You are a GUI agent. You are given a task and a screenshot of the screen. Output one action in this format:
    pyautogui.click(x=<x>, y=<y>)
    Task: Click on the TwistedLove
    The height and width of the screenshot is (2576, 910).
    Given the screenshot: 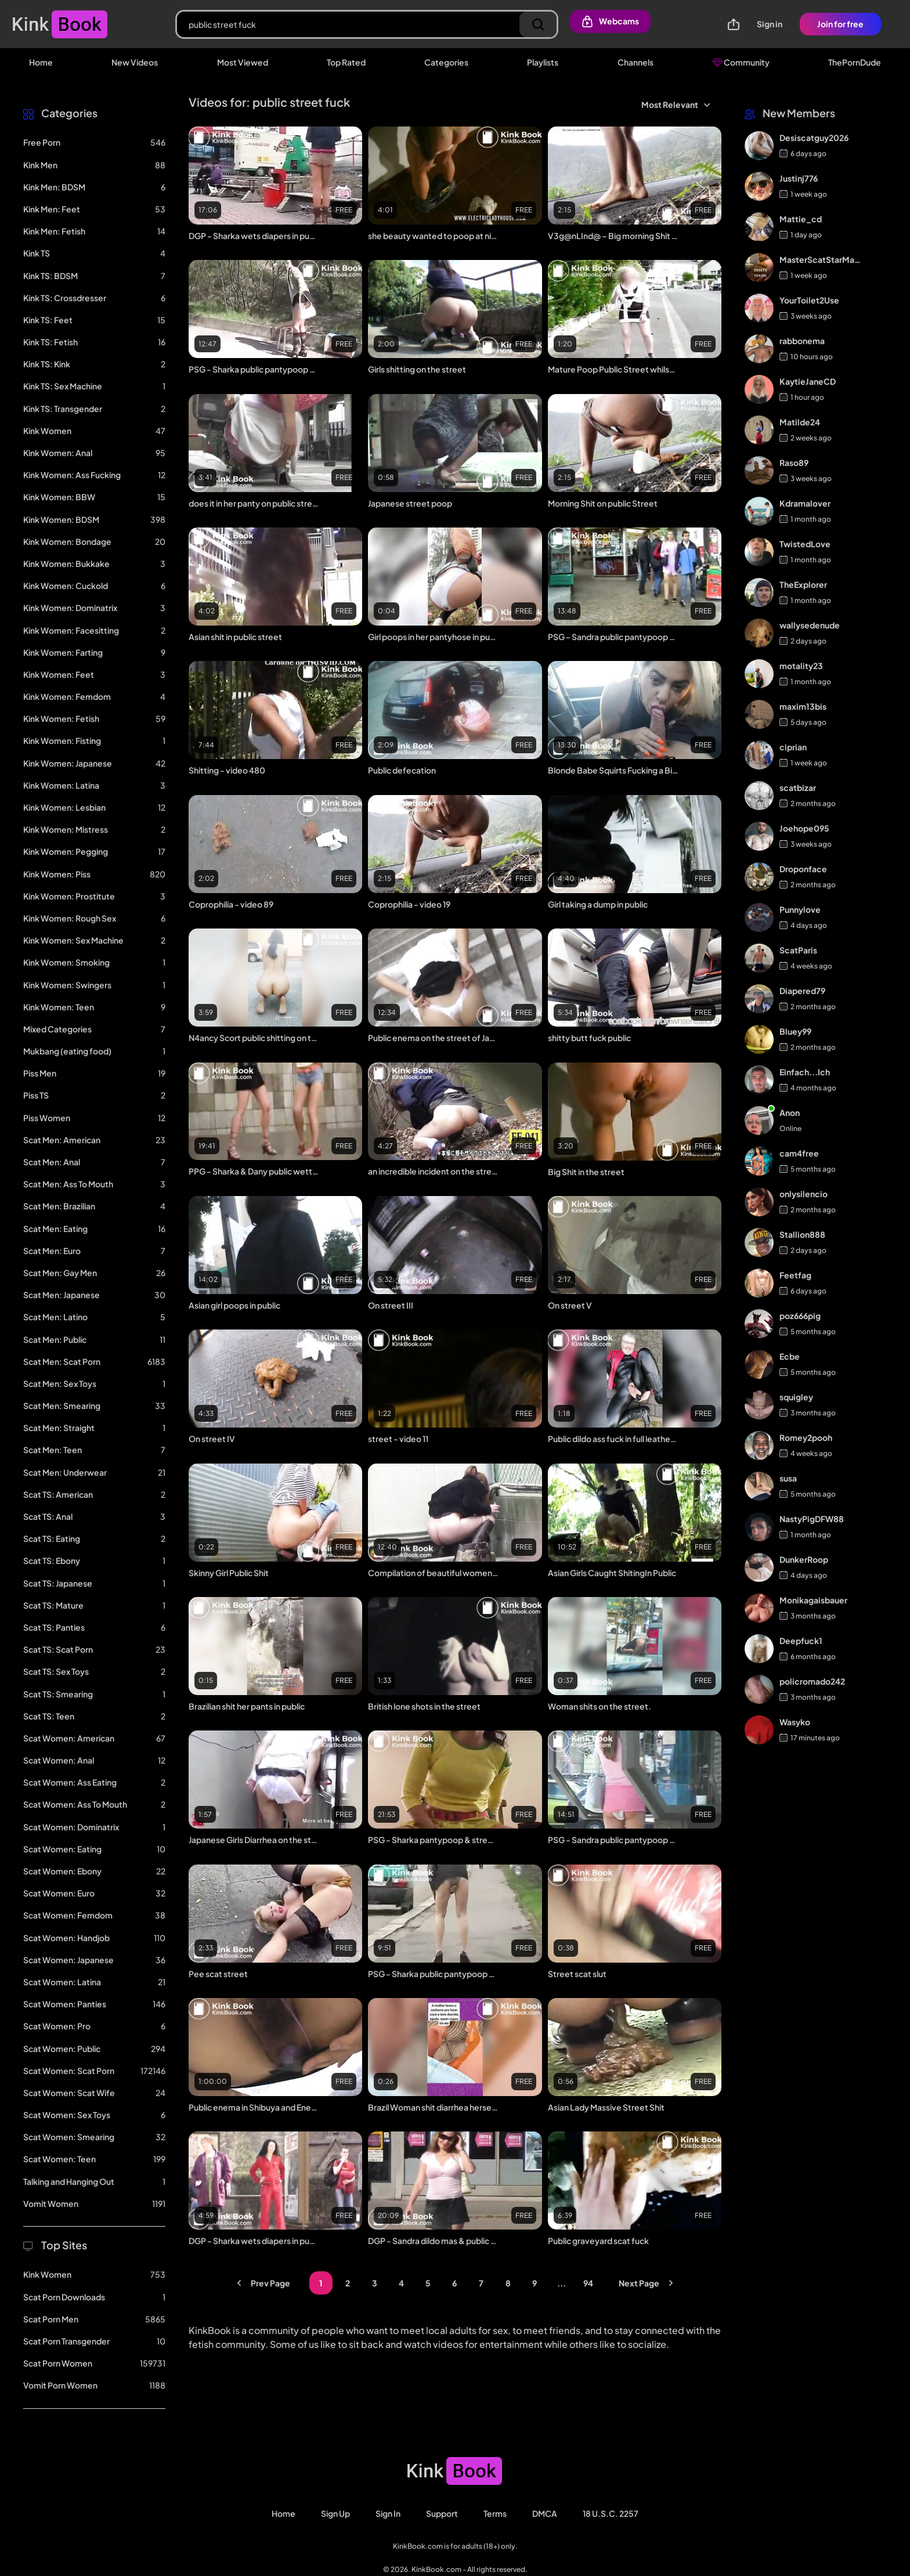 What is the action you would take?
    pyautogui.click(x=804, y=544)
    